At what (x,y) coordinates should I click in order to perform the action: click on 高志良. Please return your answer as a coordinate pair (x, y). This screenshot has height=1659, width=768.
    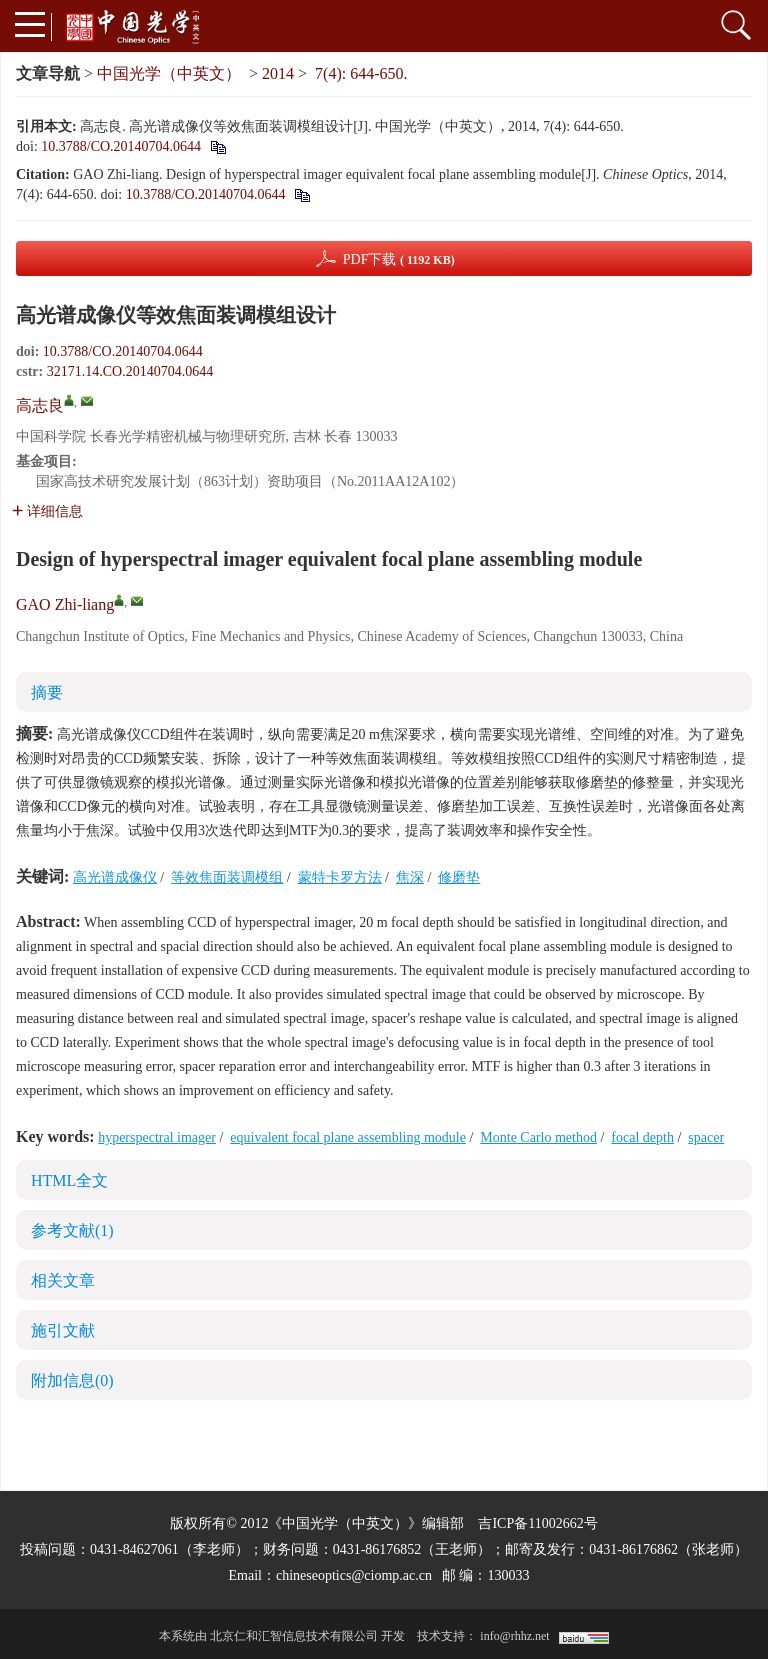
    Looking at the image, I should click on (40, 405).